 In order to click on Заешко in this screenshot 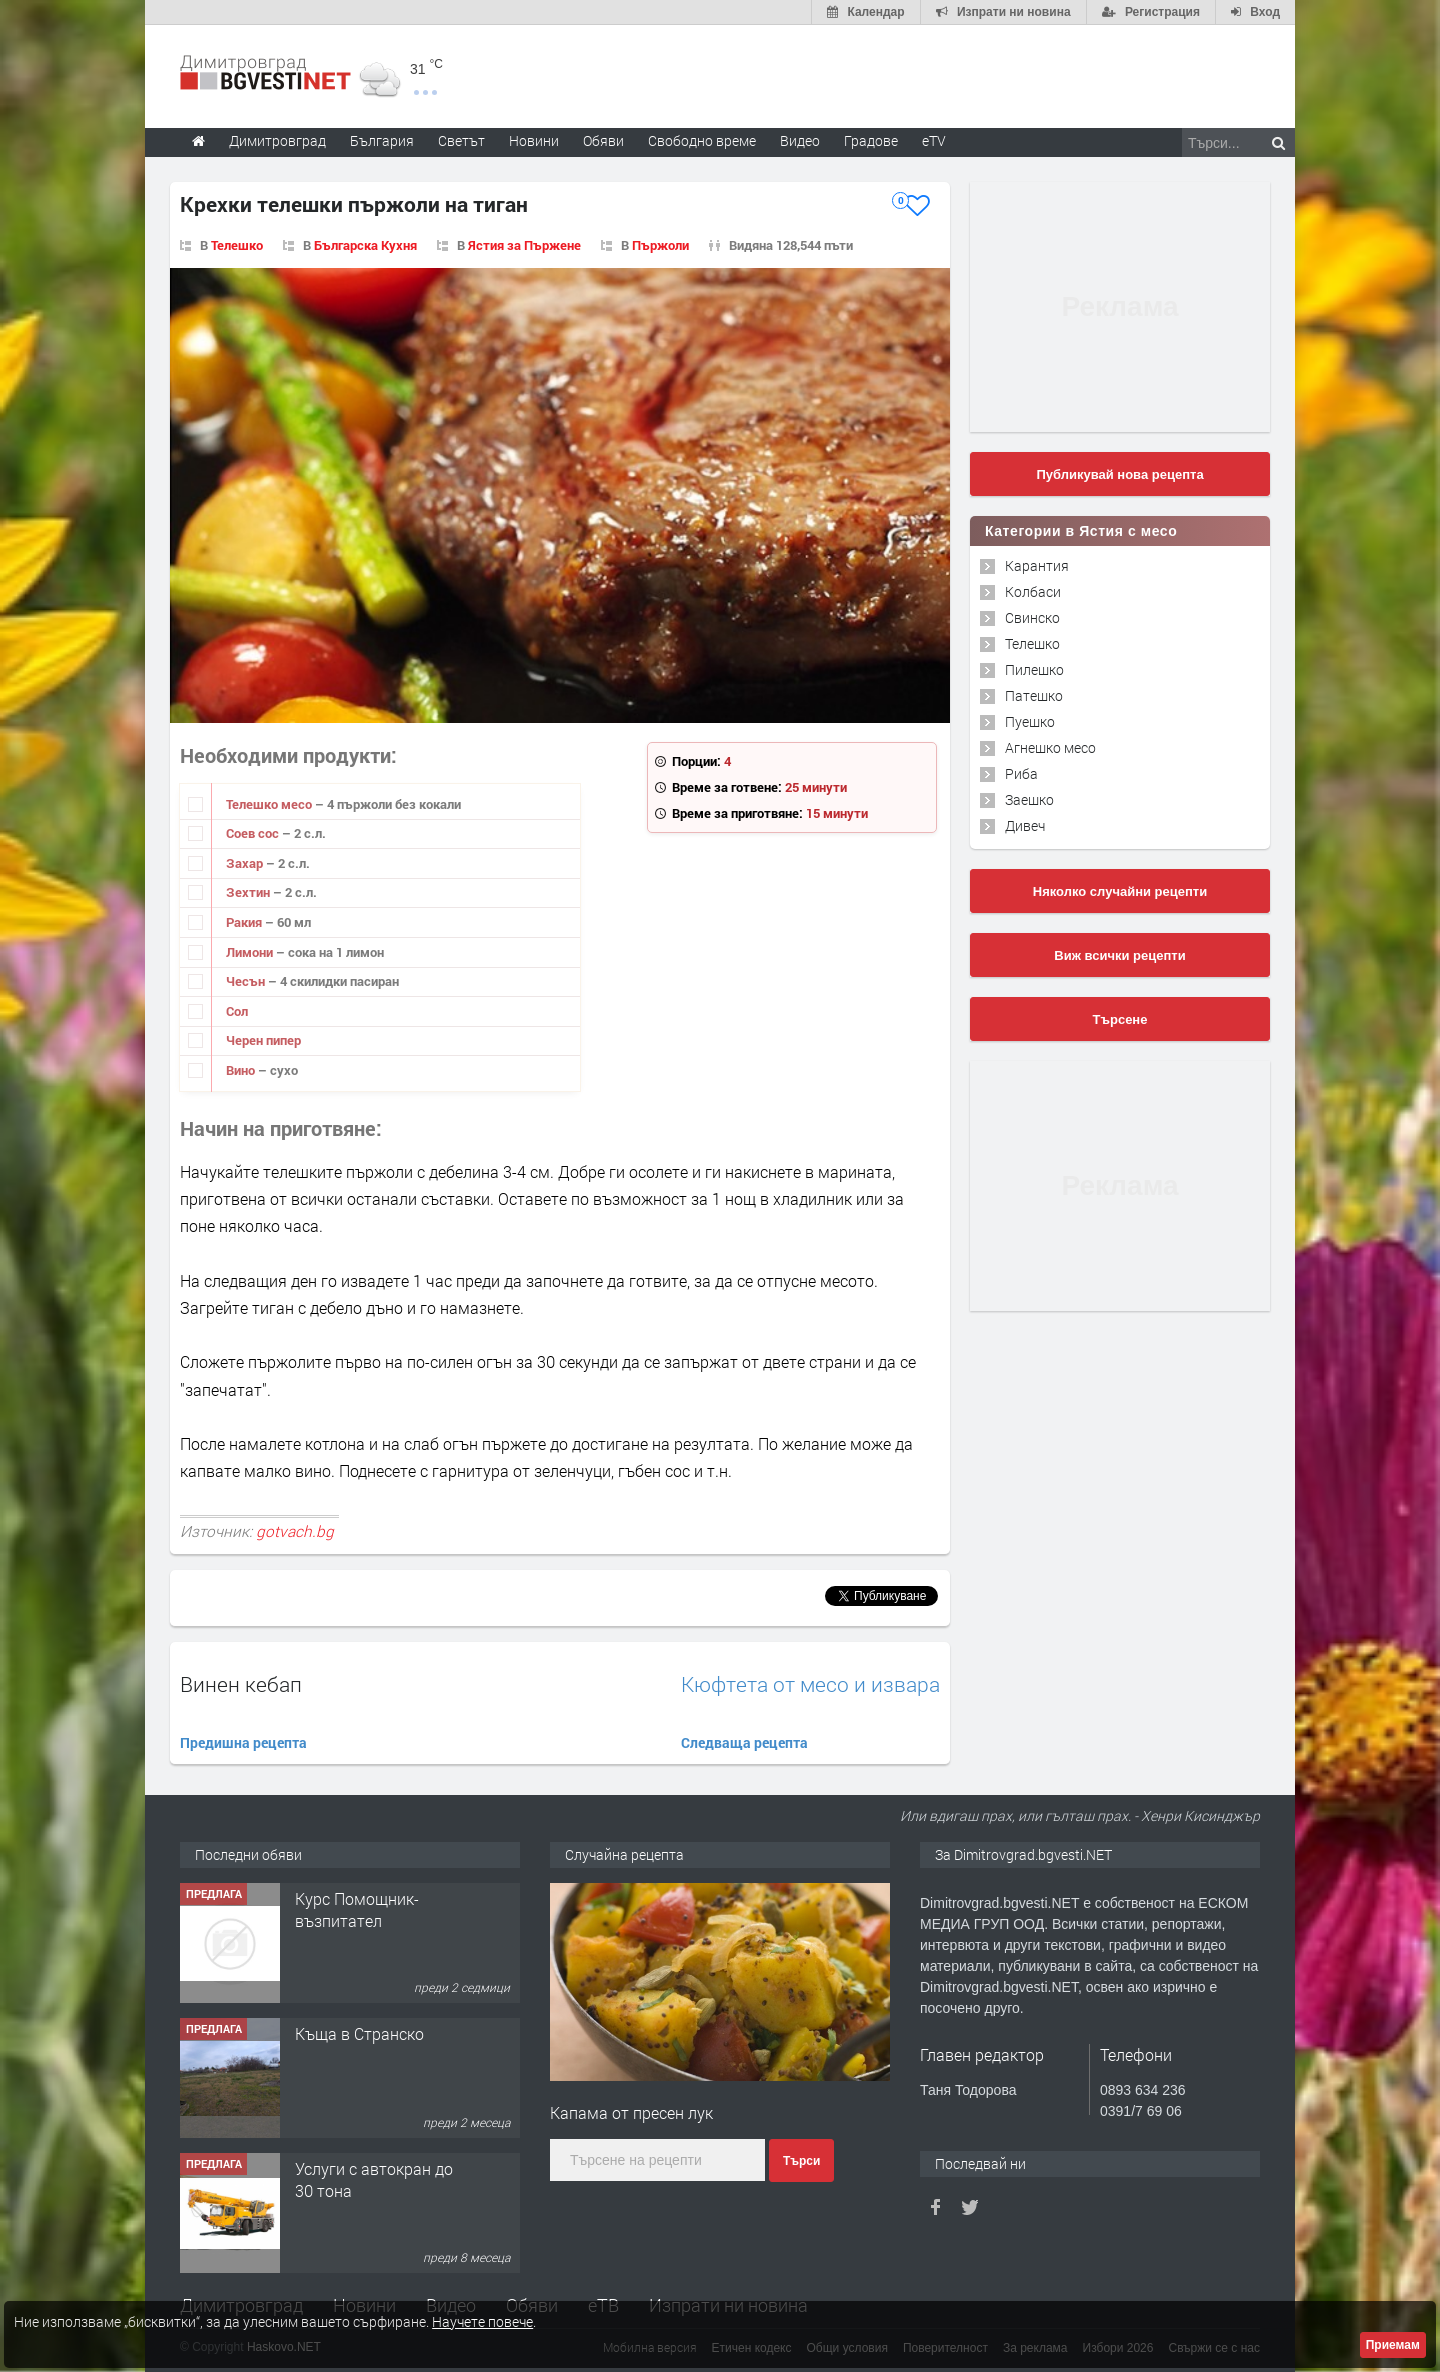, I will do `click(1029, 799)`.